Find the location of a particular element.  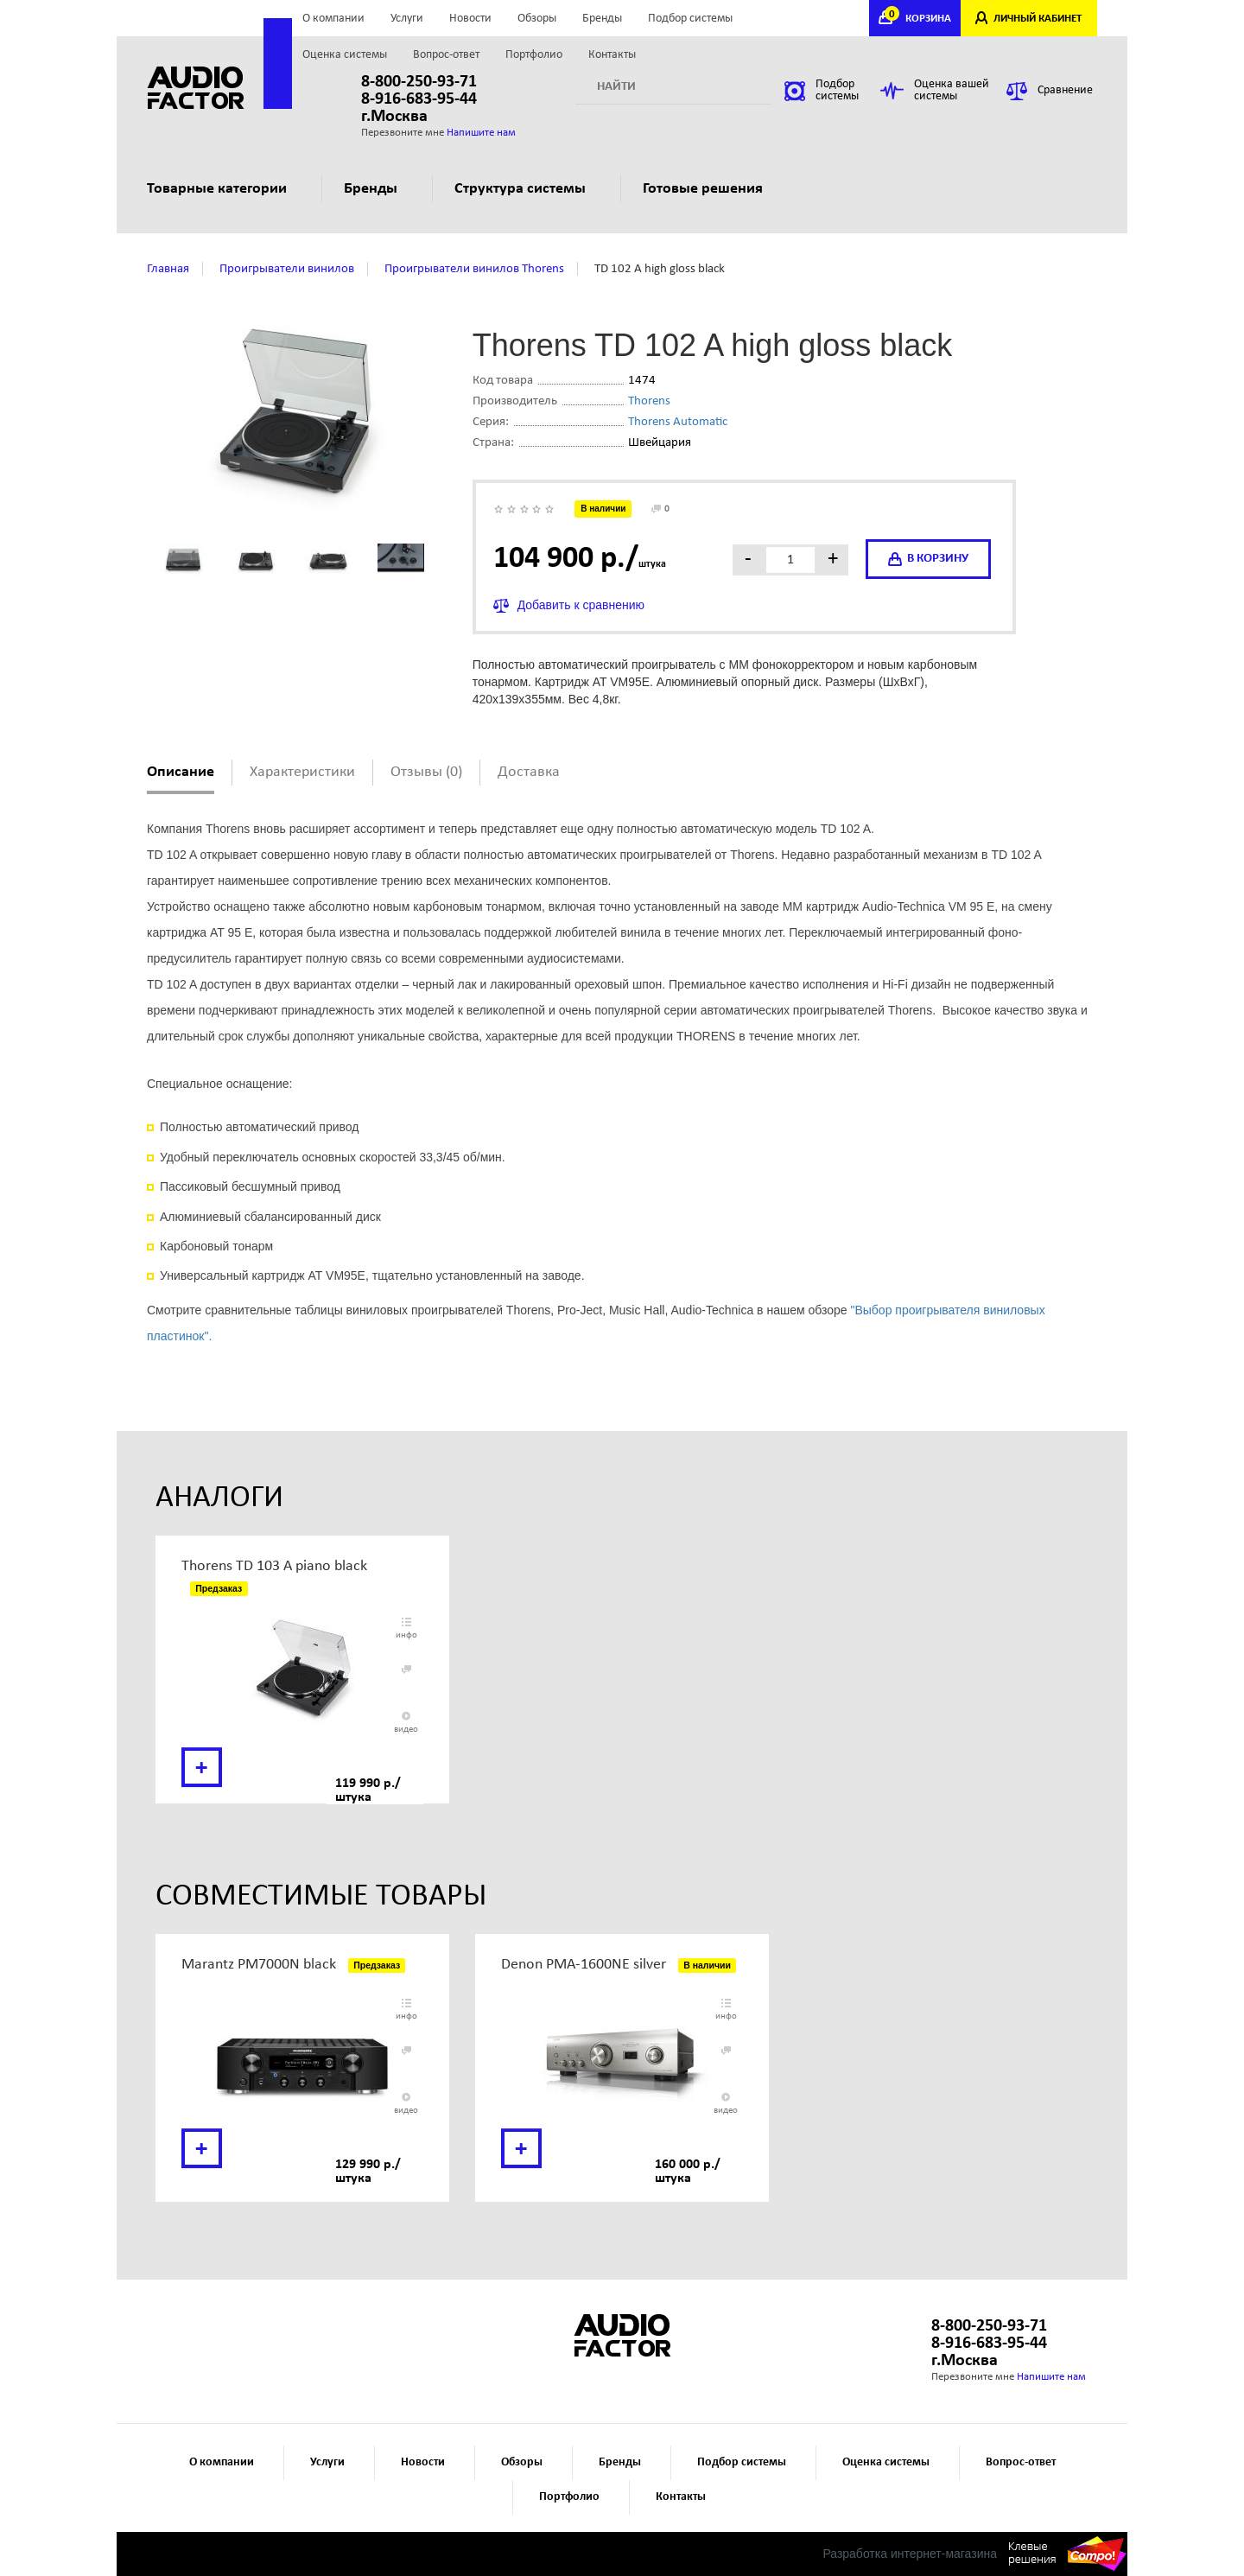

Thorens Automatic is located at coordinates (677, 422).